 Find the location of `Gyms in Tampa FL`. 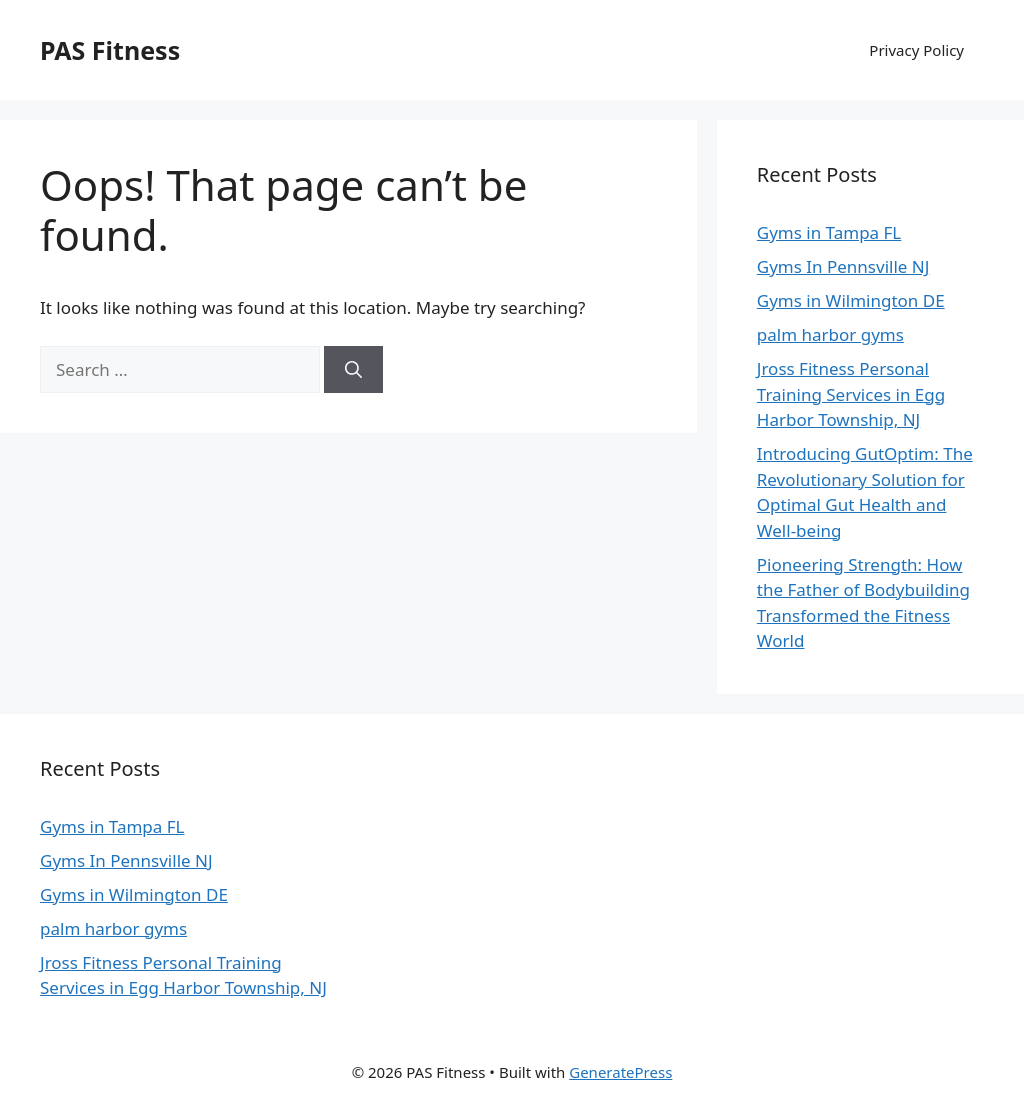

Gyms in Tampa FL is located at coordinates (829, 232).